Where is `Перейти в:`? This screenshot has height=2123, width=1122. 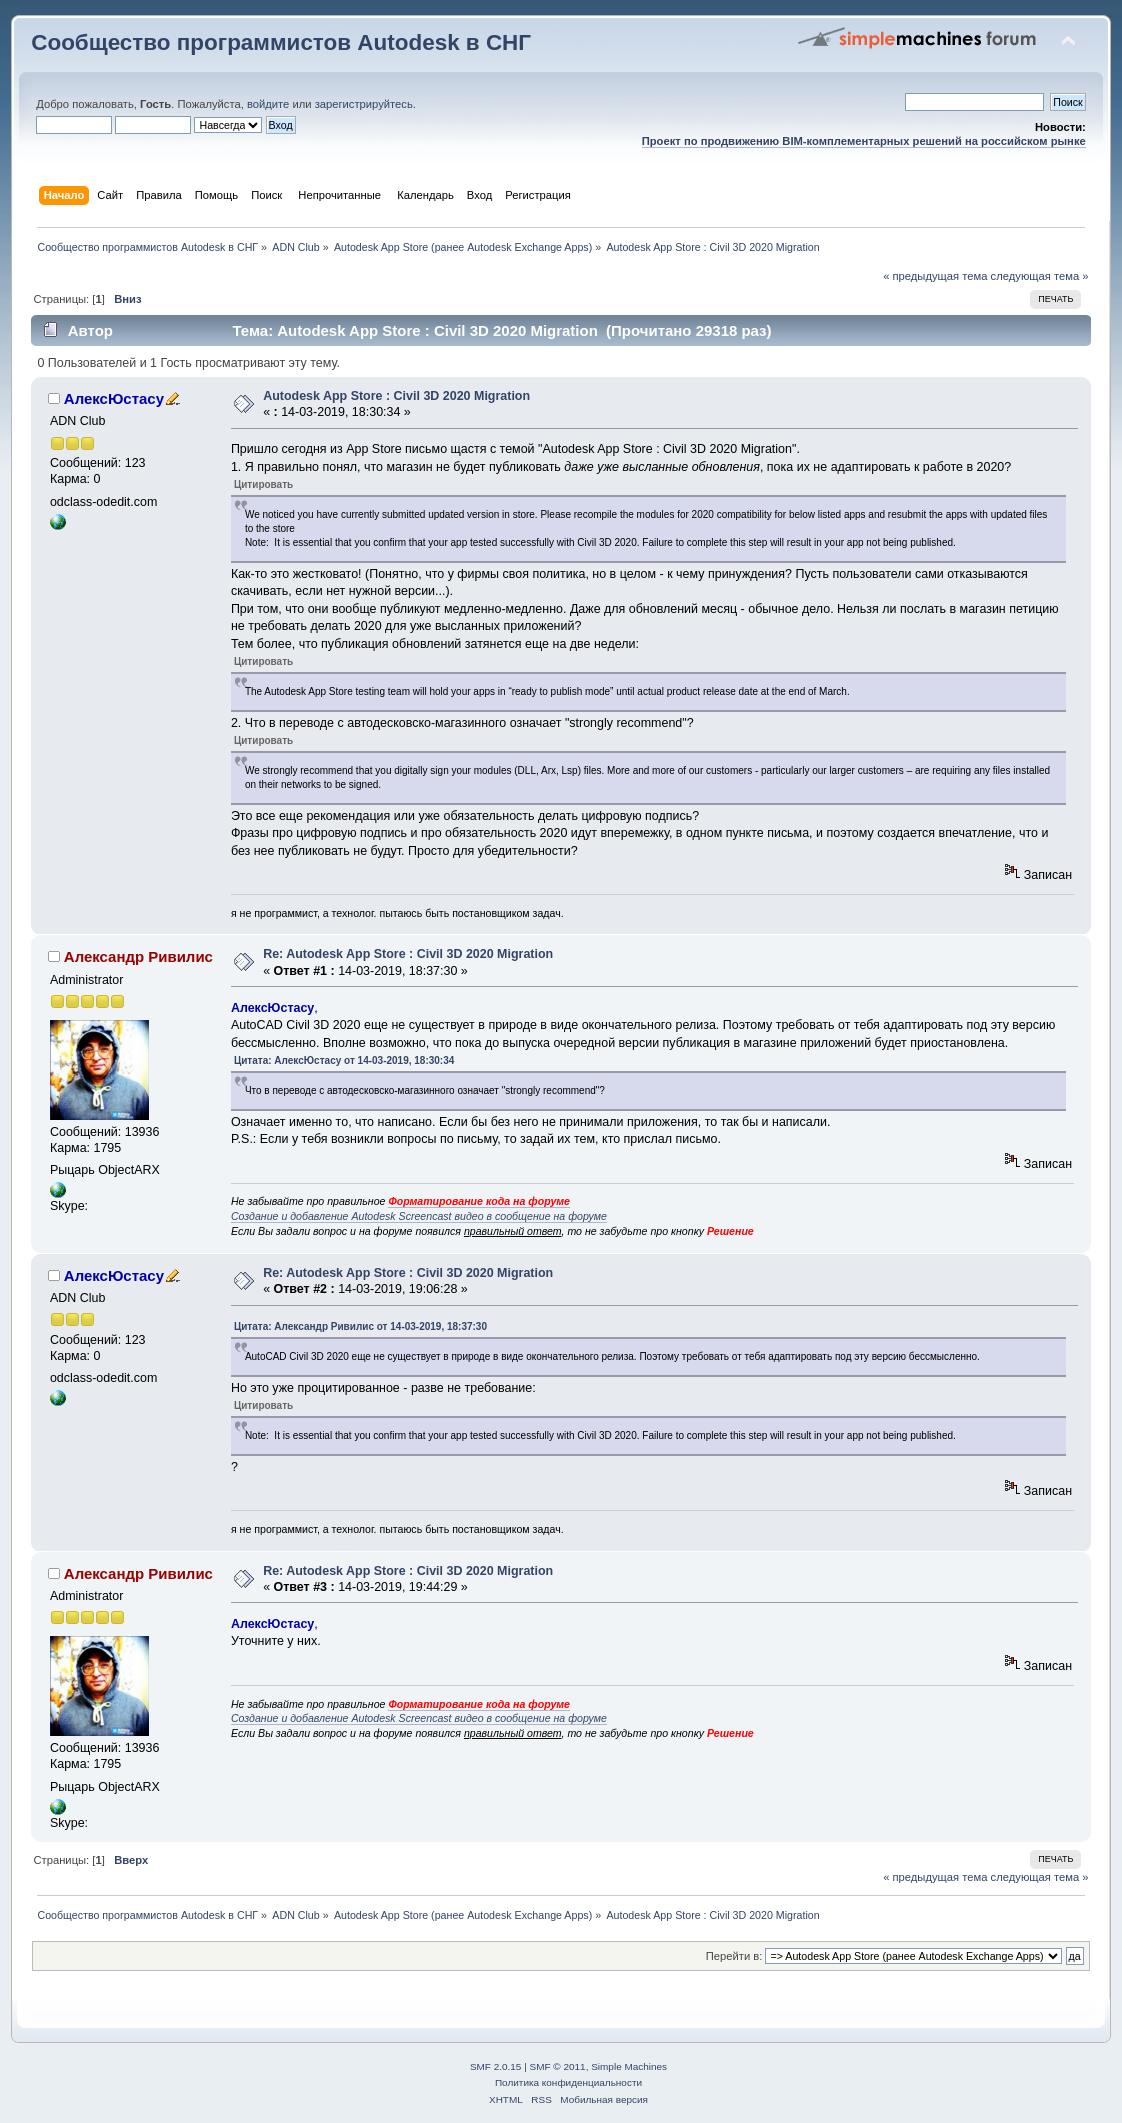
Перейти в: is located at coordinates (734, 1956).